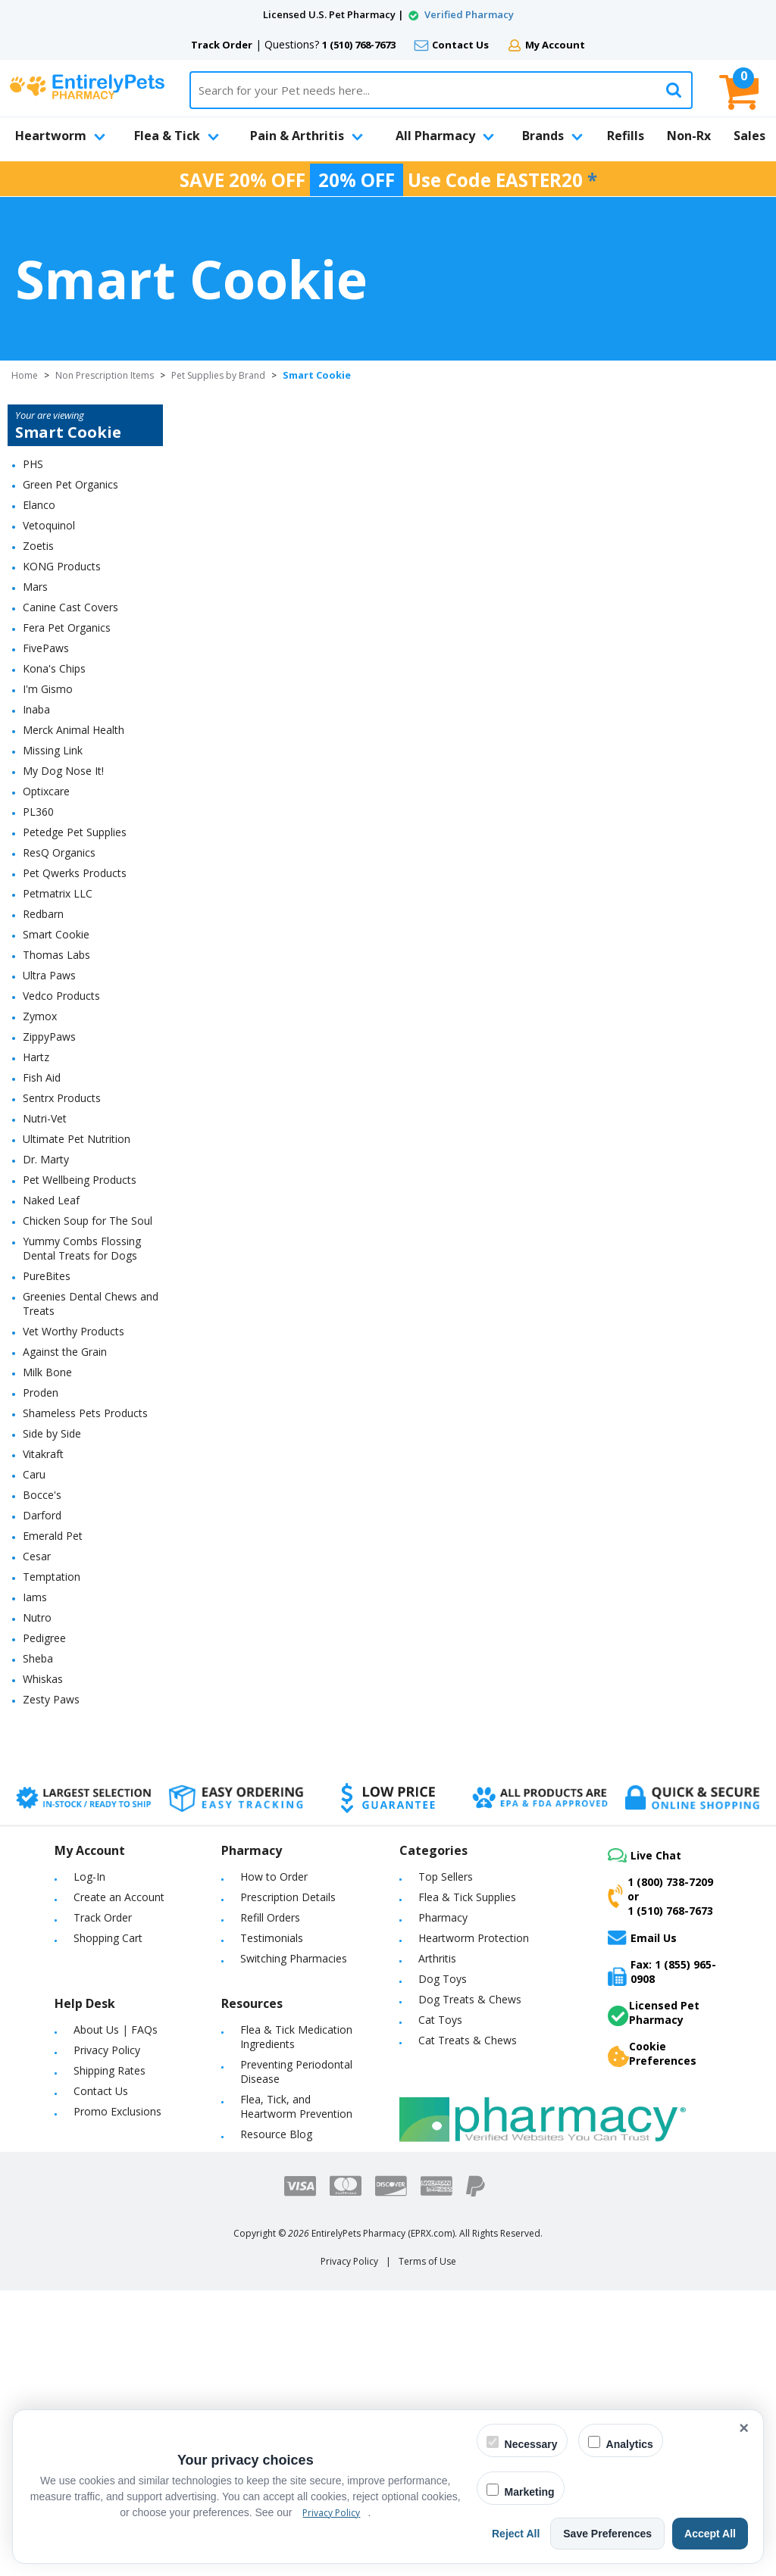 The width and height of the screenshot is (776, 2576). Describe the element at coordinates (442, 1979) in the screenshot. I see `Dog Toys` at that location.